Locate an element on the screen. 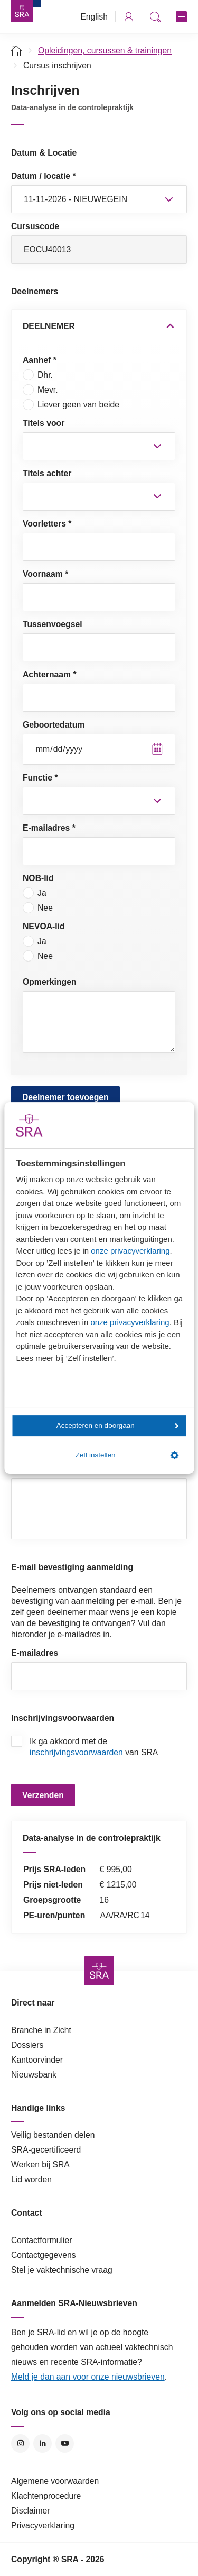 Image resolution: width=198 pixels, height=2576 pixels. Titels voor is located at coordinates (43, 423).